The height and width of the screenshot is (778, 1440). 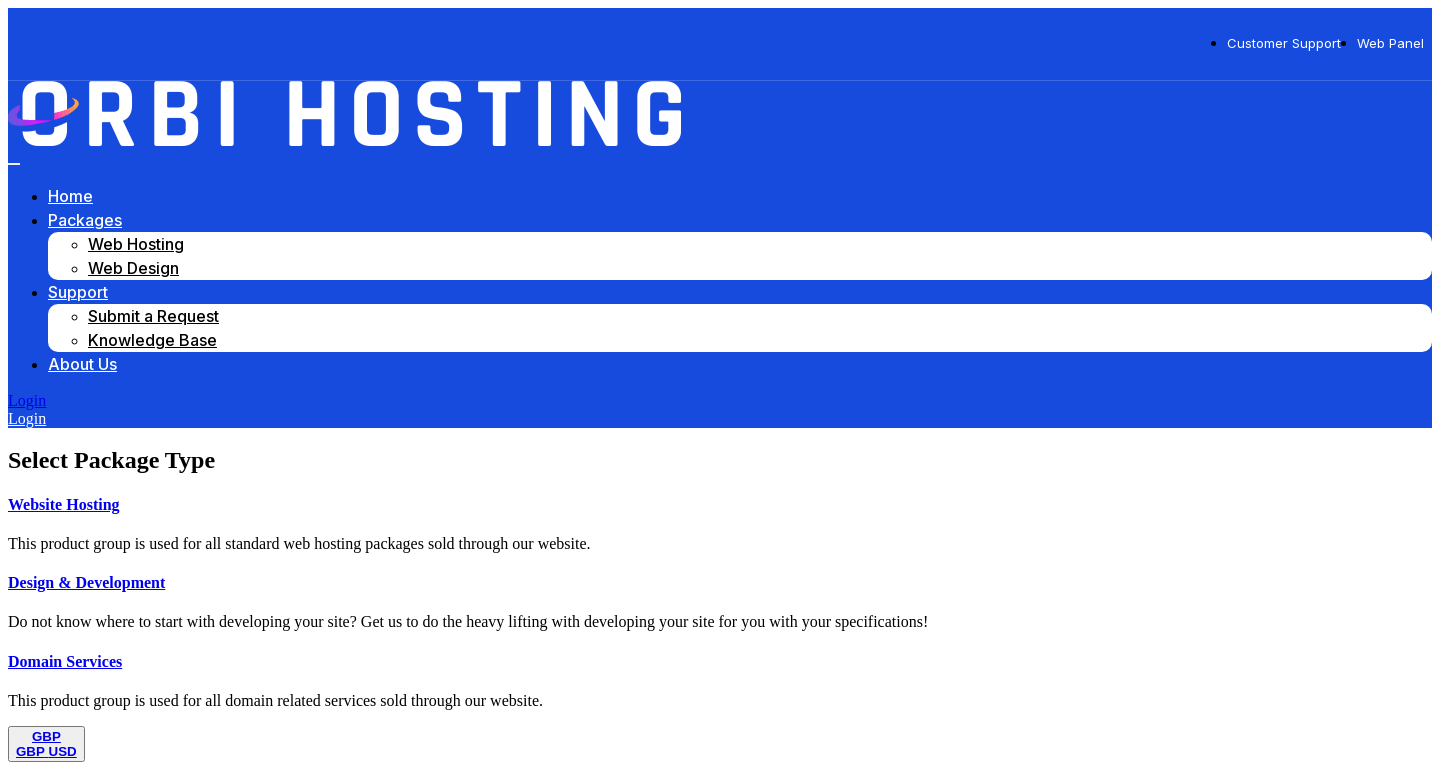 What do you see at coordinates (65, 661) in the screenshot?
I see `Domain Services` at bounding box center [65, 661].